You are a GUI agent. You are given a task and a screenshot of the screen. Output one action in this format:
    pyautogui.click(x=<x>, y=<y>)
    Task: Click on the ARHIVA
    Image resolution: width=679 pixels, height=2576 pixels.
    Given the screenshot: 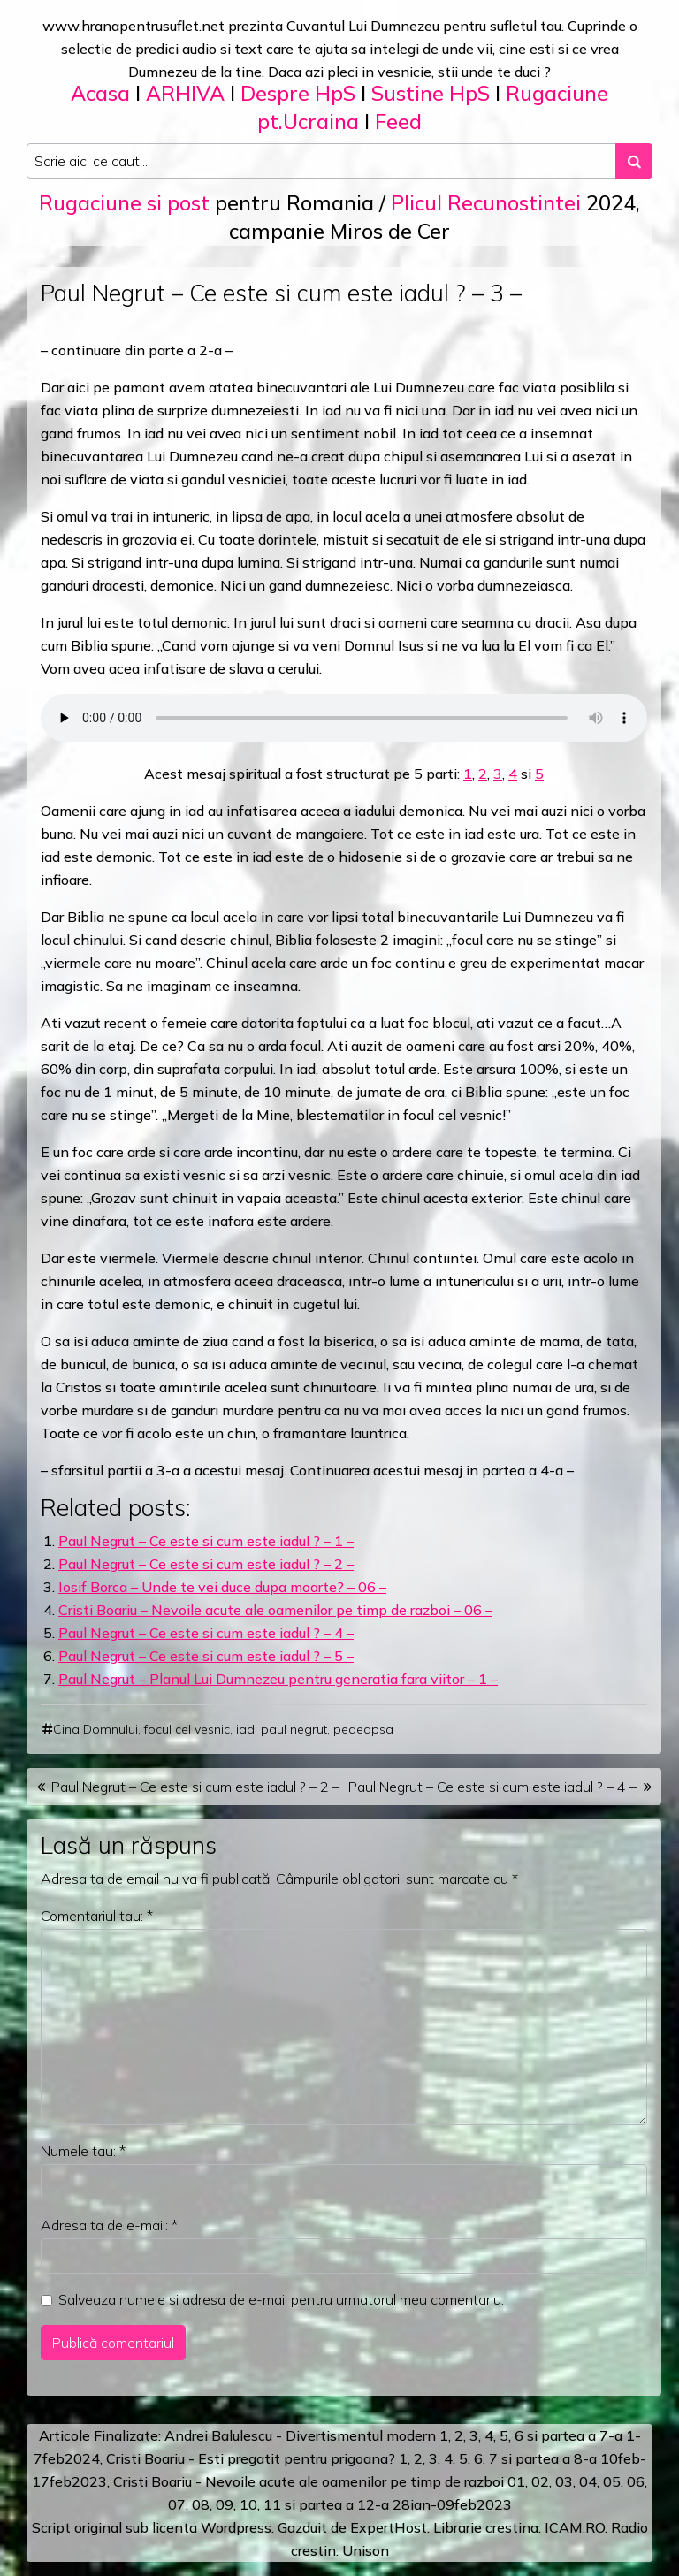 What is the action you would take?
    pyautogui.click(x=185, y=93)
    